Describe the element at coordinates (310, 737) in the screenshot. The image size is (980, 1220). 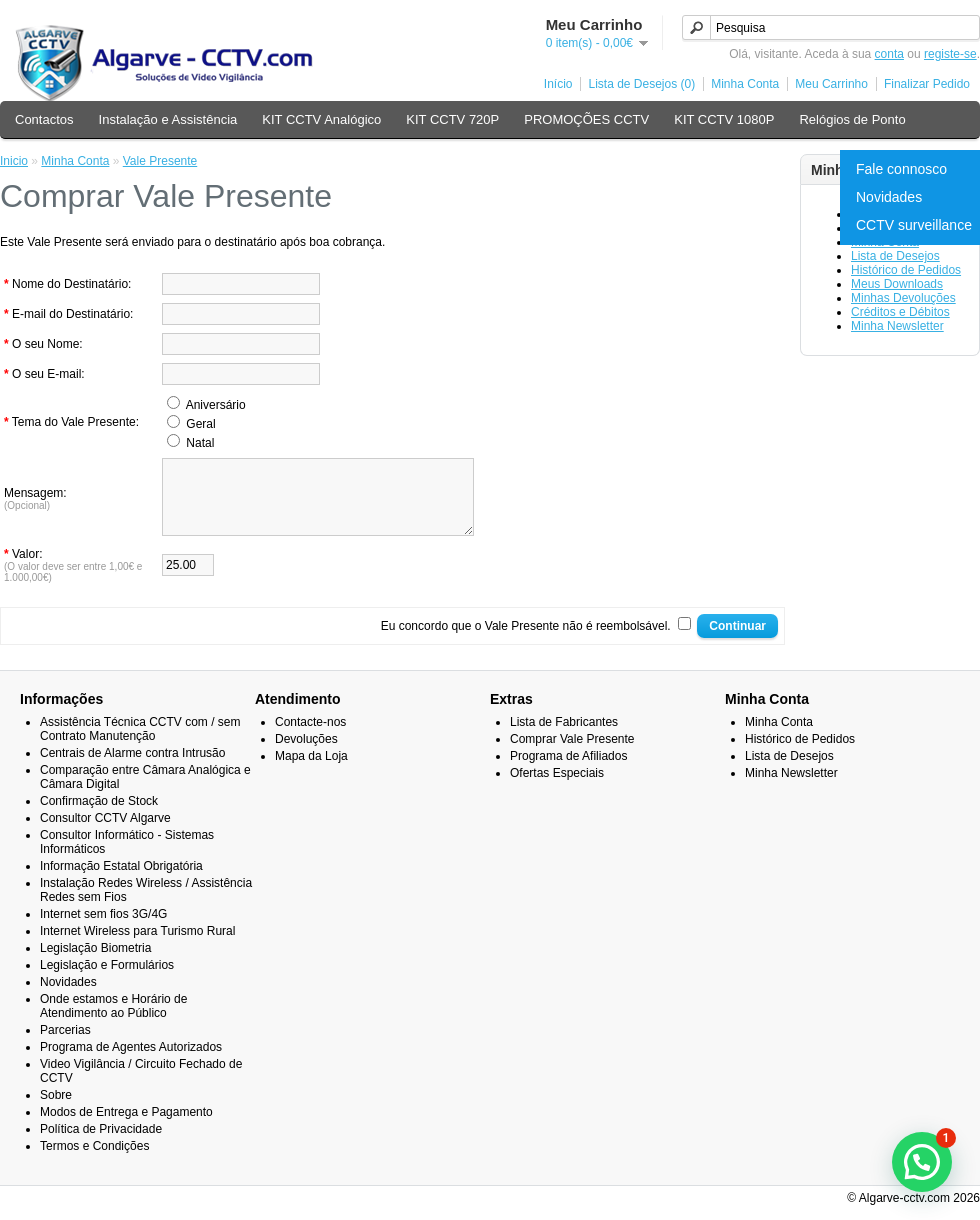
I see `Contacte-nos` at that location.